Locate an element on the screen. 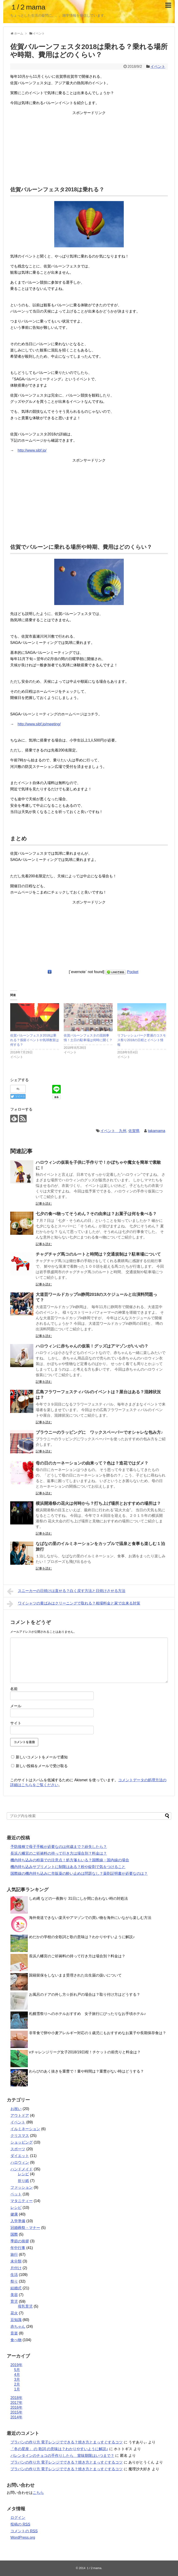 The width and height of the screenshot is (178, 2576). 札幌雪祭りへのホテルおすすめ 女子旅行にぴったりなお手頃ホテル♪ is located at coordinates (89, 2014).